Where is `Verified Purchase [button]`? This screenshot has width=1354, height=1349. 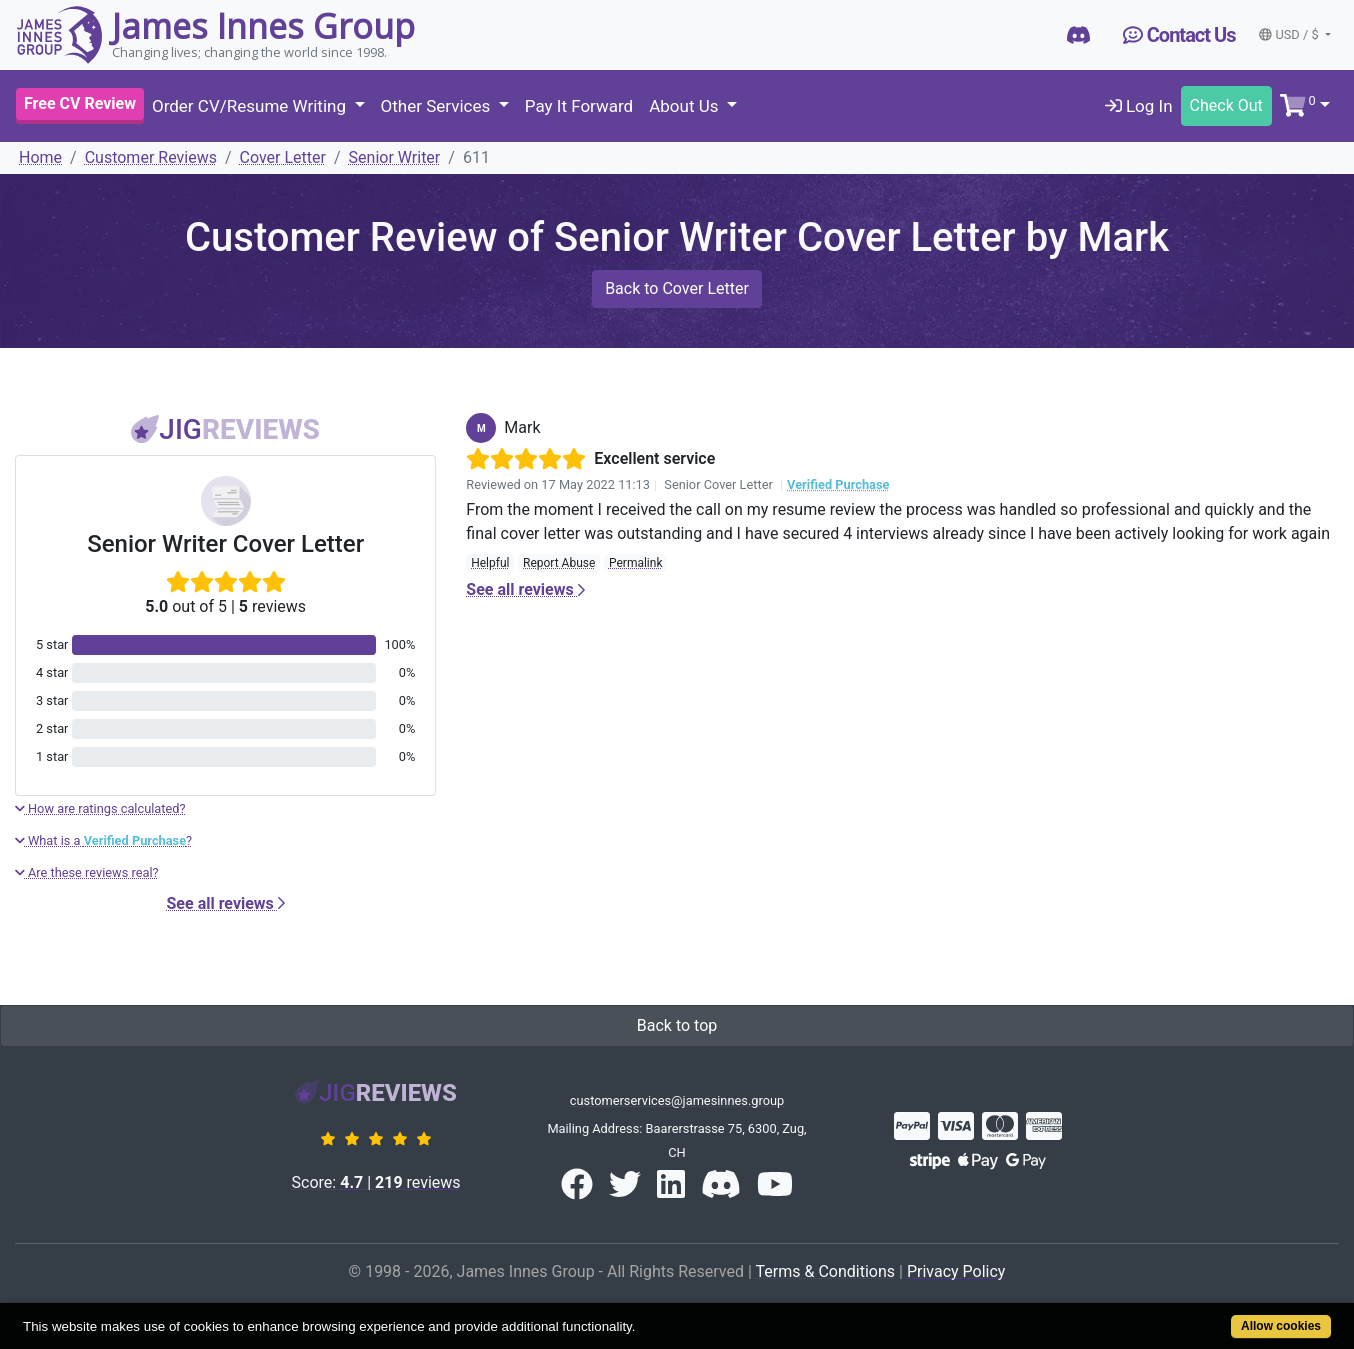
Verified Purchase [button] is located at coordinates (838, 484).